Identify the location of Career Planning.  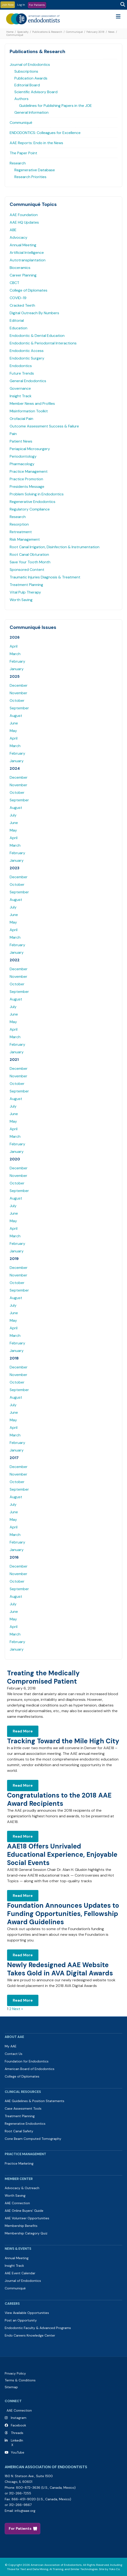
(23, 275).